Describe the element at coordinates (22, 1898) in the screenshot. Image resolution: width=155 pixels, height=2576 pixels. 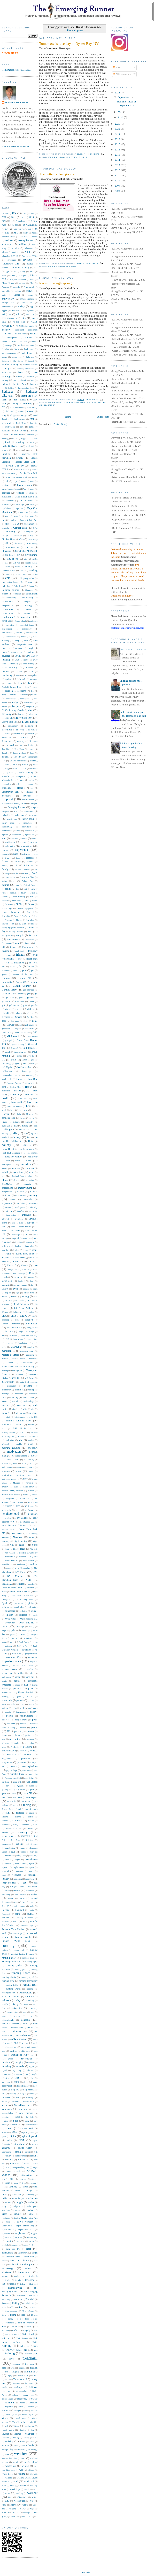
I see `RICE` at that location.